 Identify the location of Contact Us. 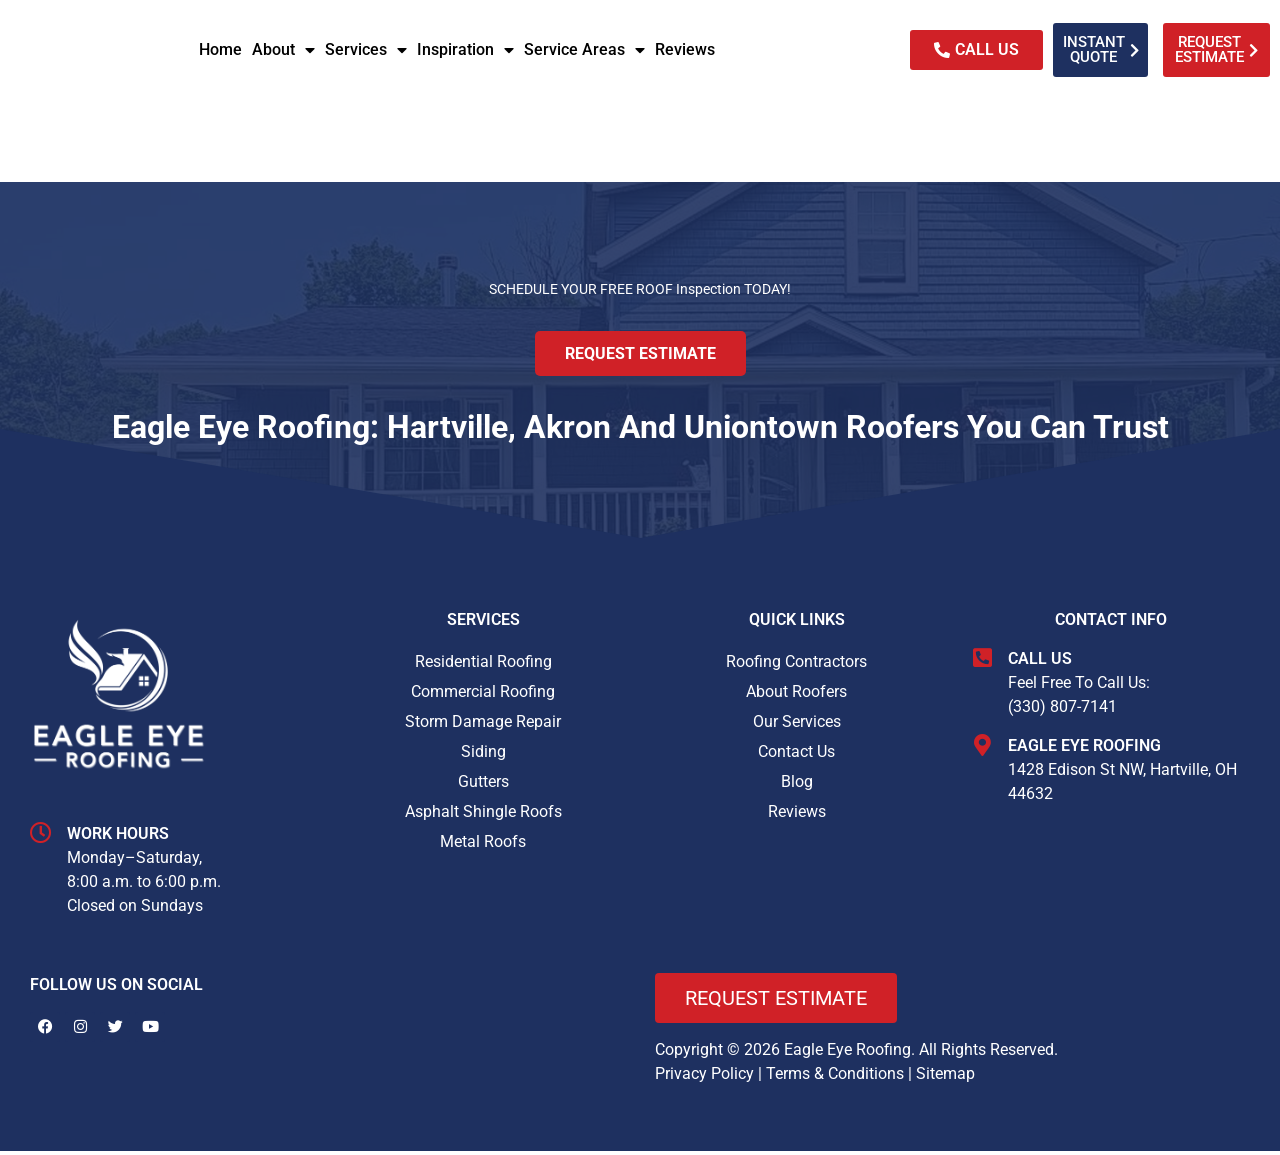
(796, 756).